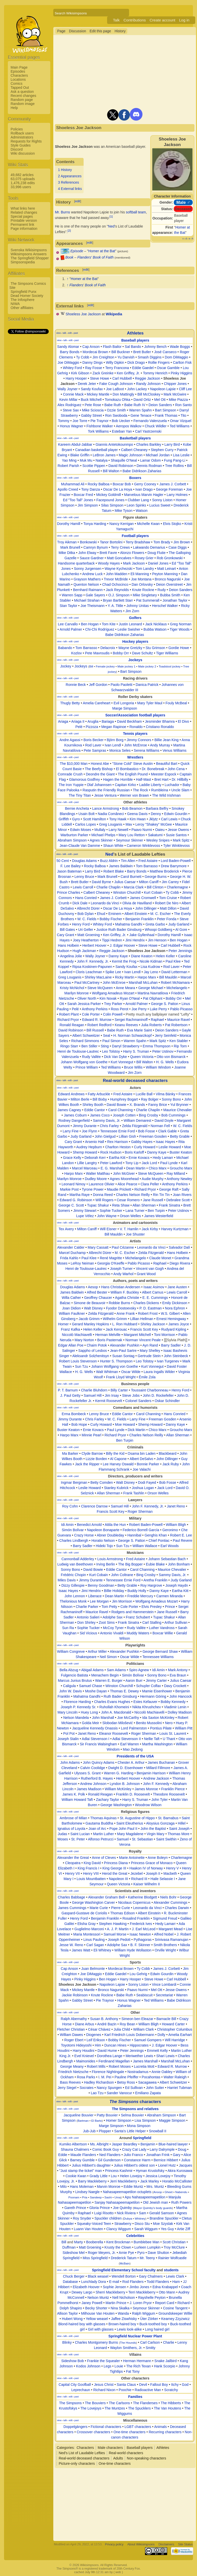  Describe the element at coordinates (73, 1530) in the screenshot. I see `Simón Bolívar` at that location.